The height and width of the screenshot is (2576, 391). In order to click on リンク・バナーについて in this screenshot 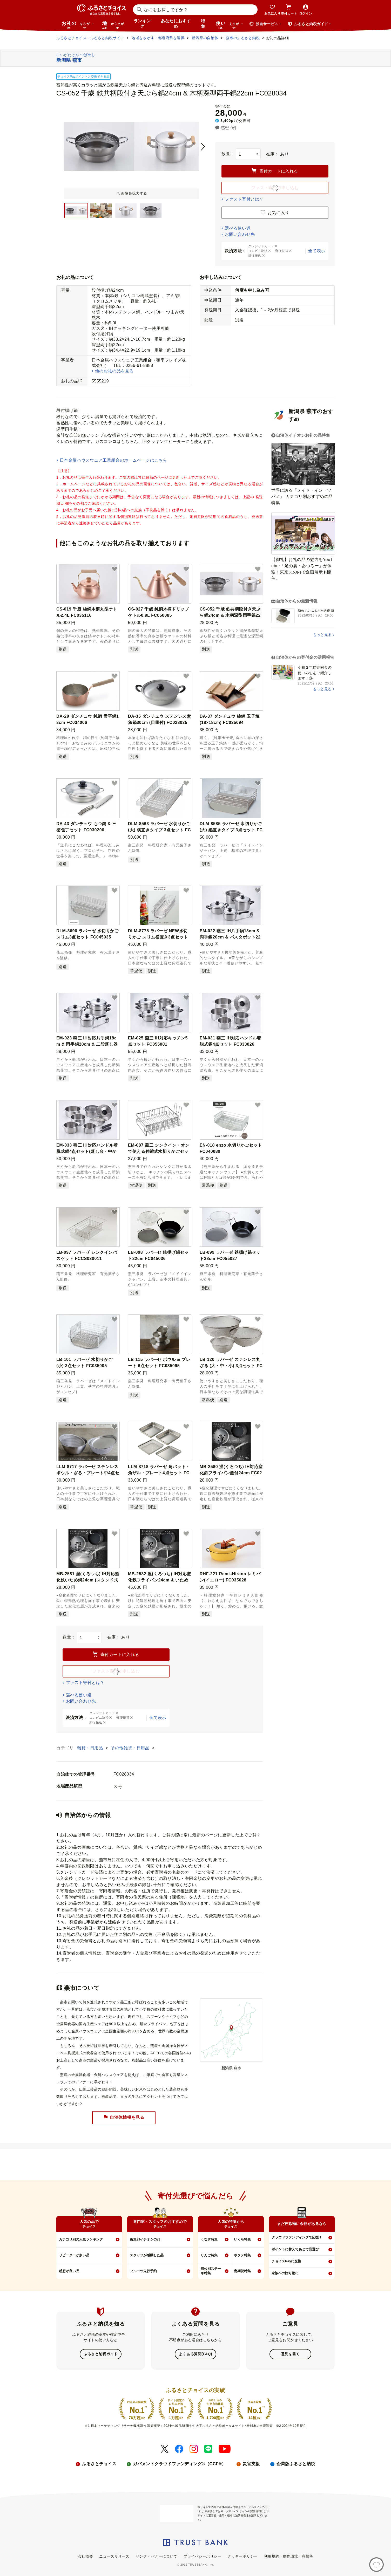, I will do `click(156, 2556)`.